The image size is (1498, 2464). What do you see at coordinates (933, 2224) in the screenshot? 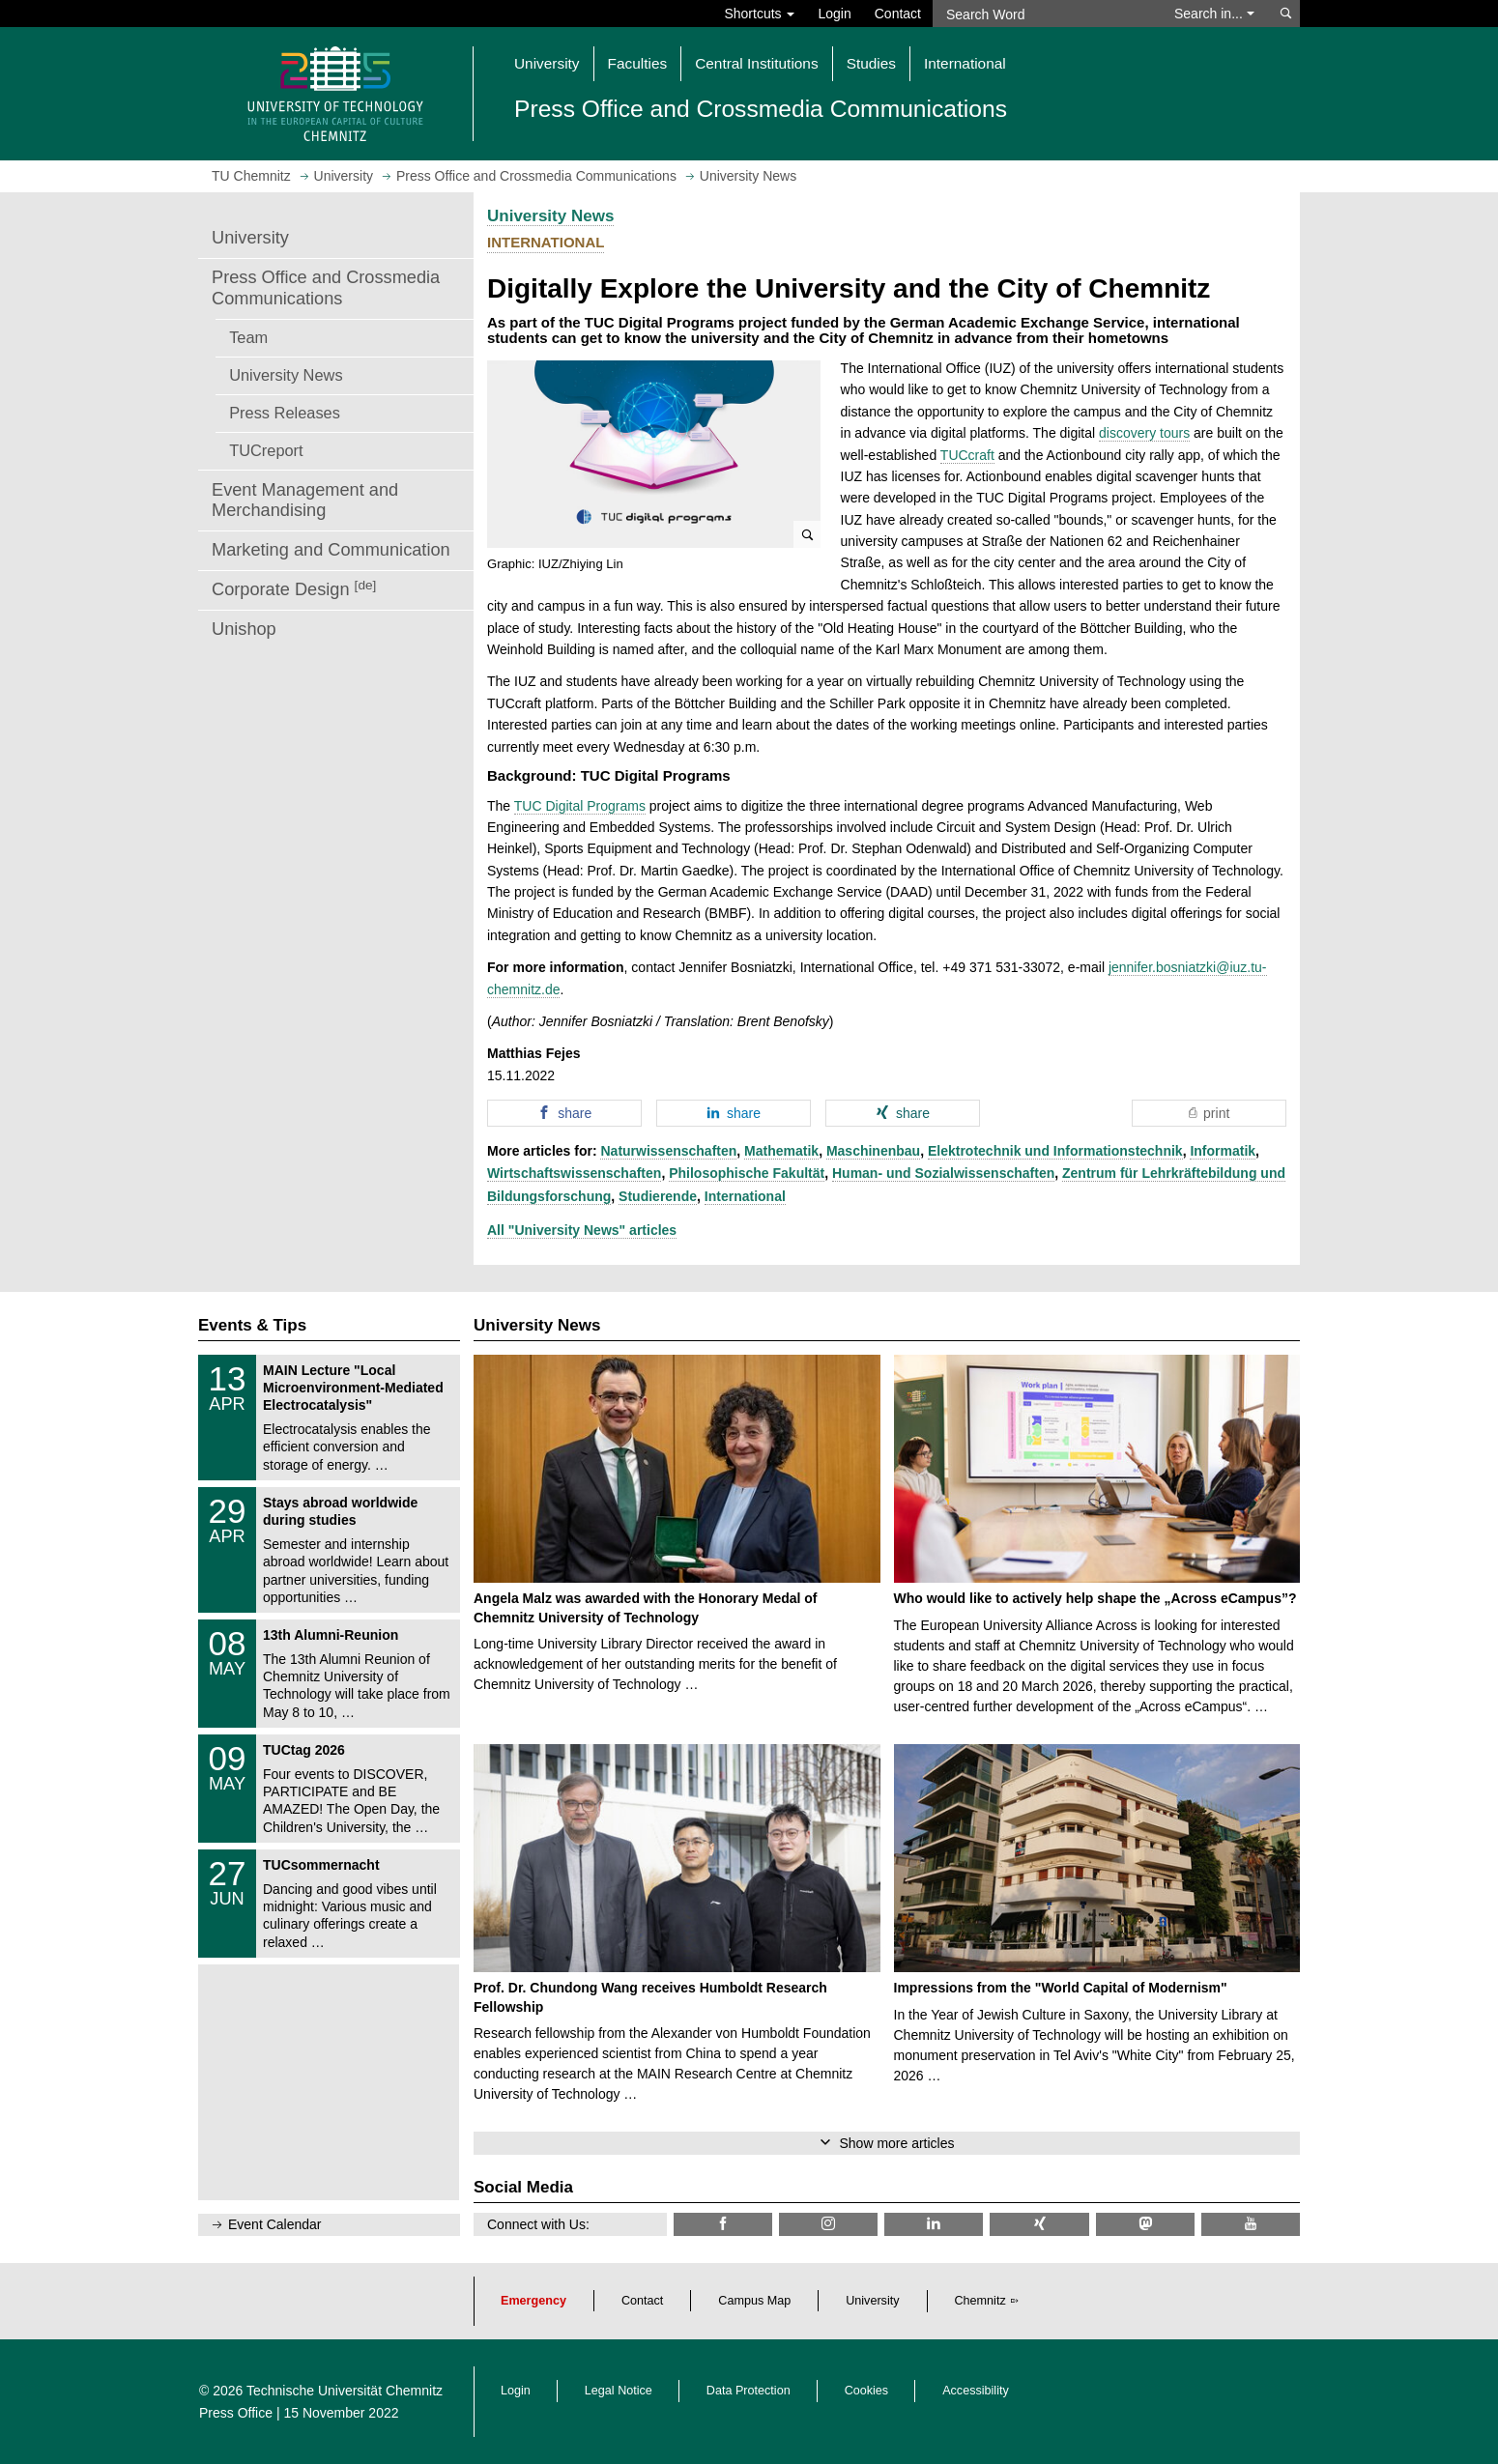
I see `[TU Chemnitz @ LinkedIn]` at bounding box center [933, 2224].